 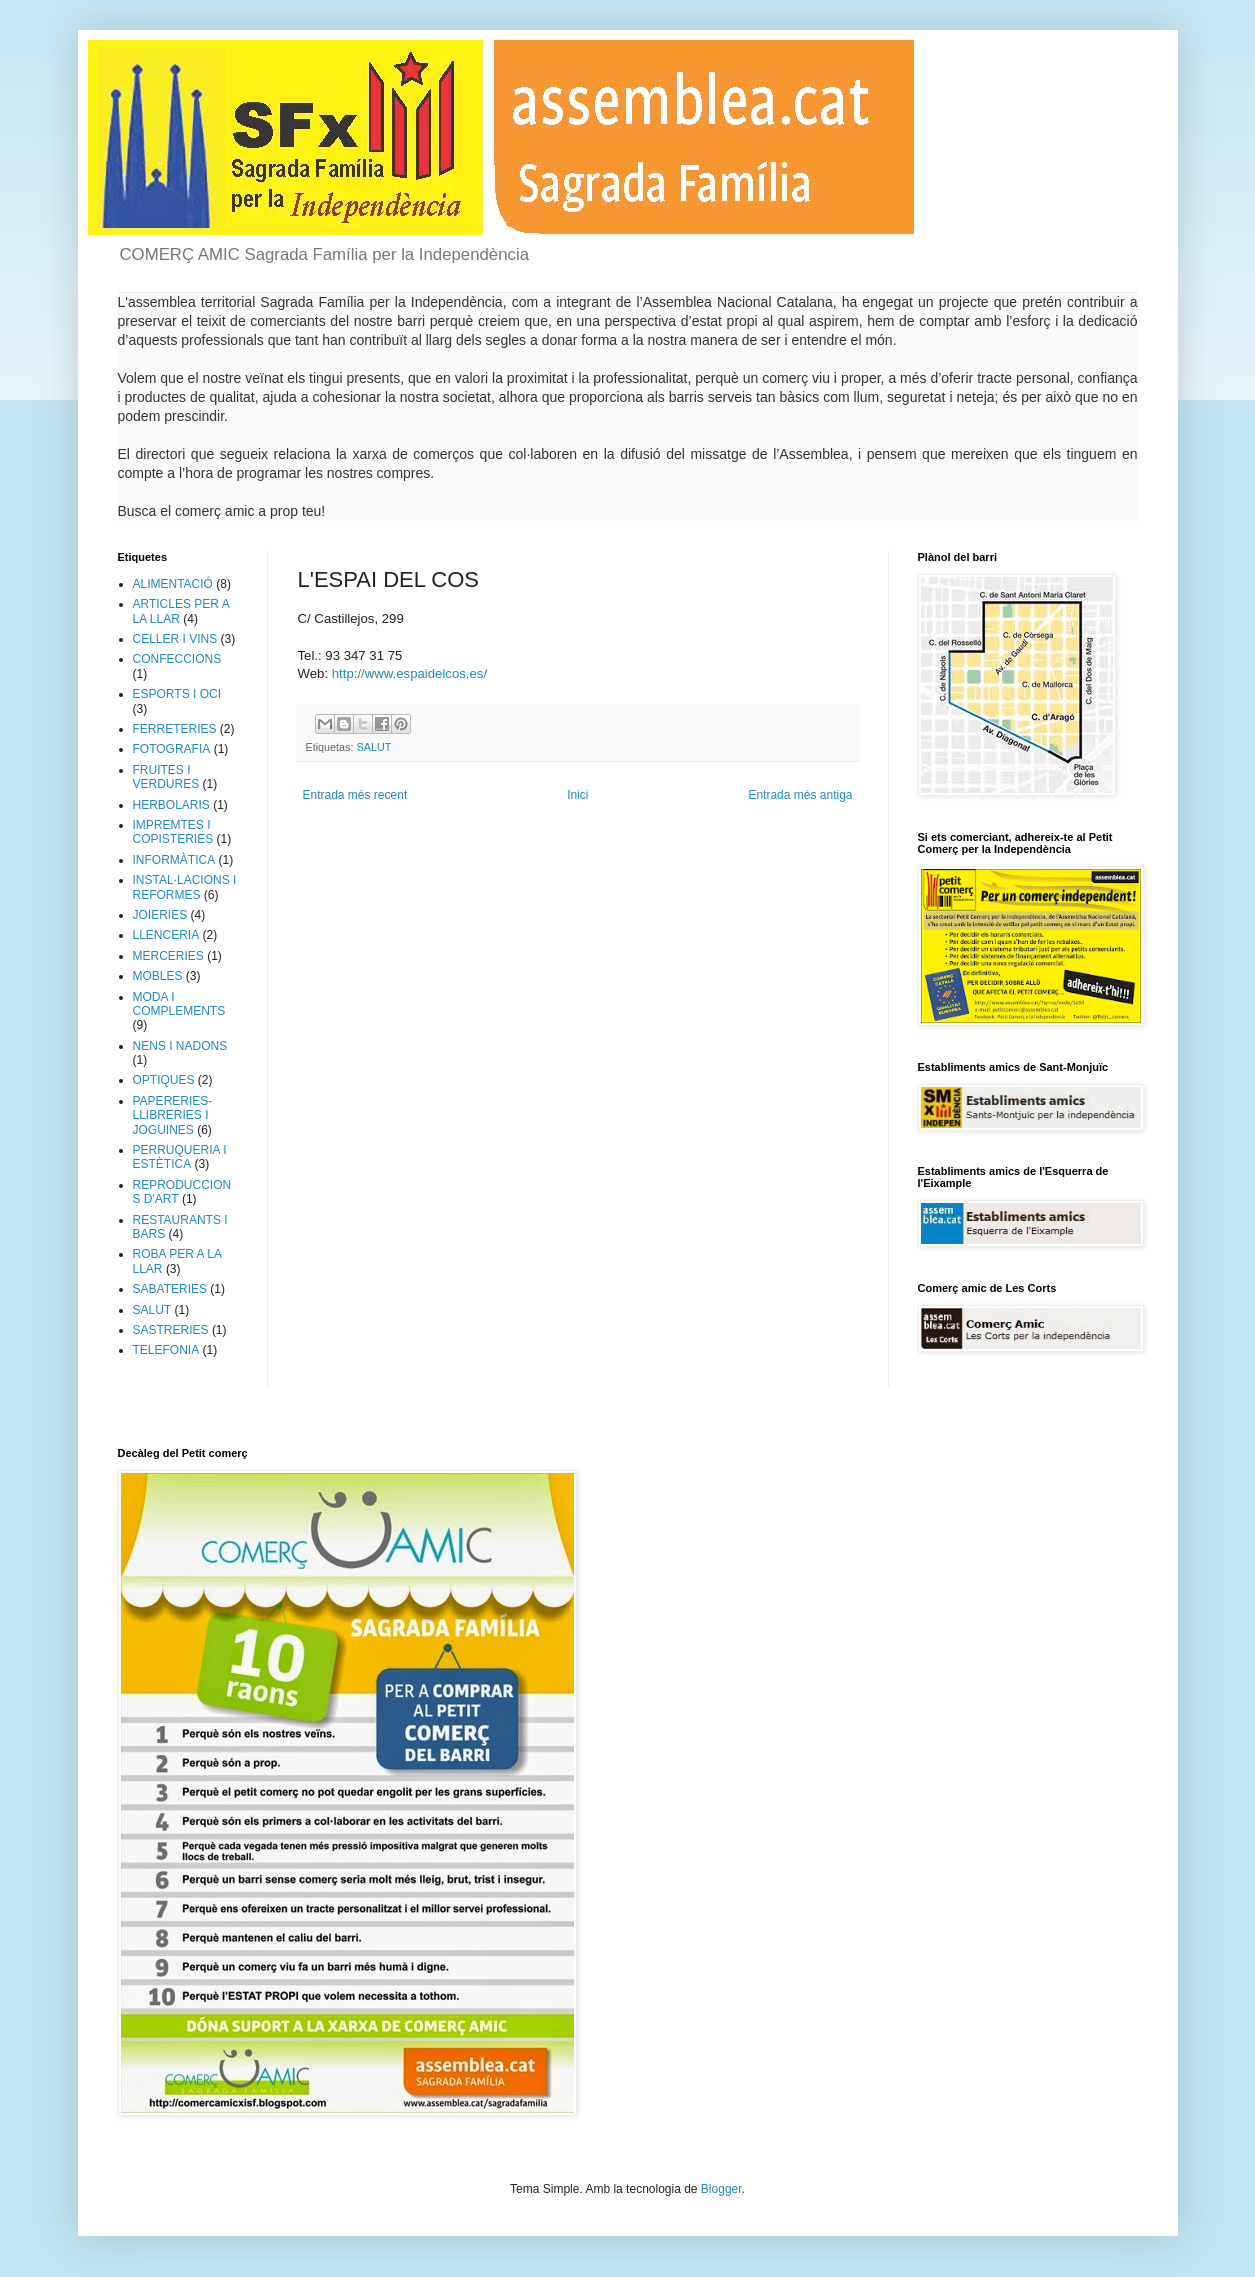 What do you see at coordinates (185, 887) in the screenshot?
I see `INSTAL·LACIONS I REFORMES` at bounding box center [185, 887].